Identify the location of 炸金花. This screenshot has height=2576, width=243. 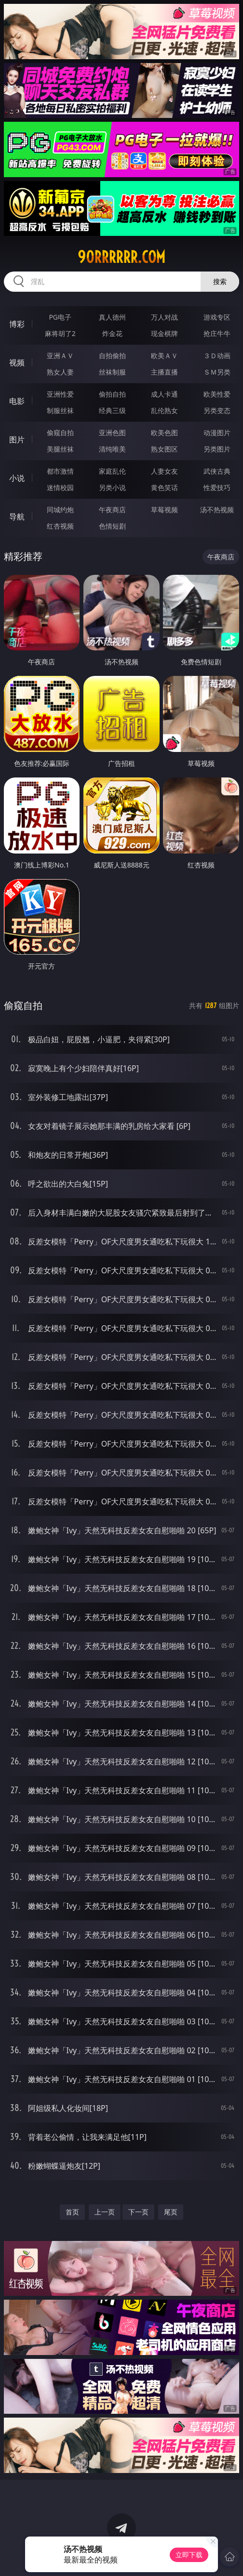
(112, 333).